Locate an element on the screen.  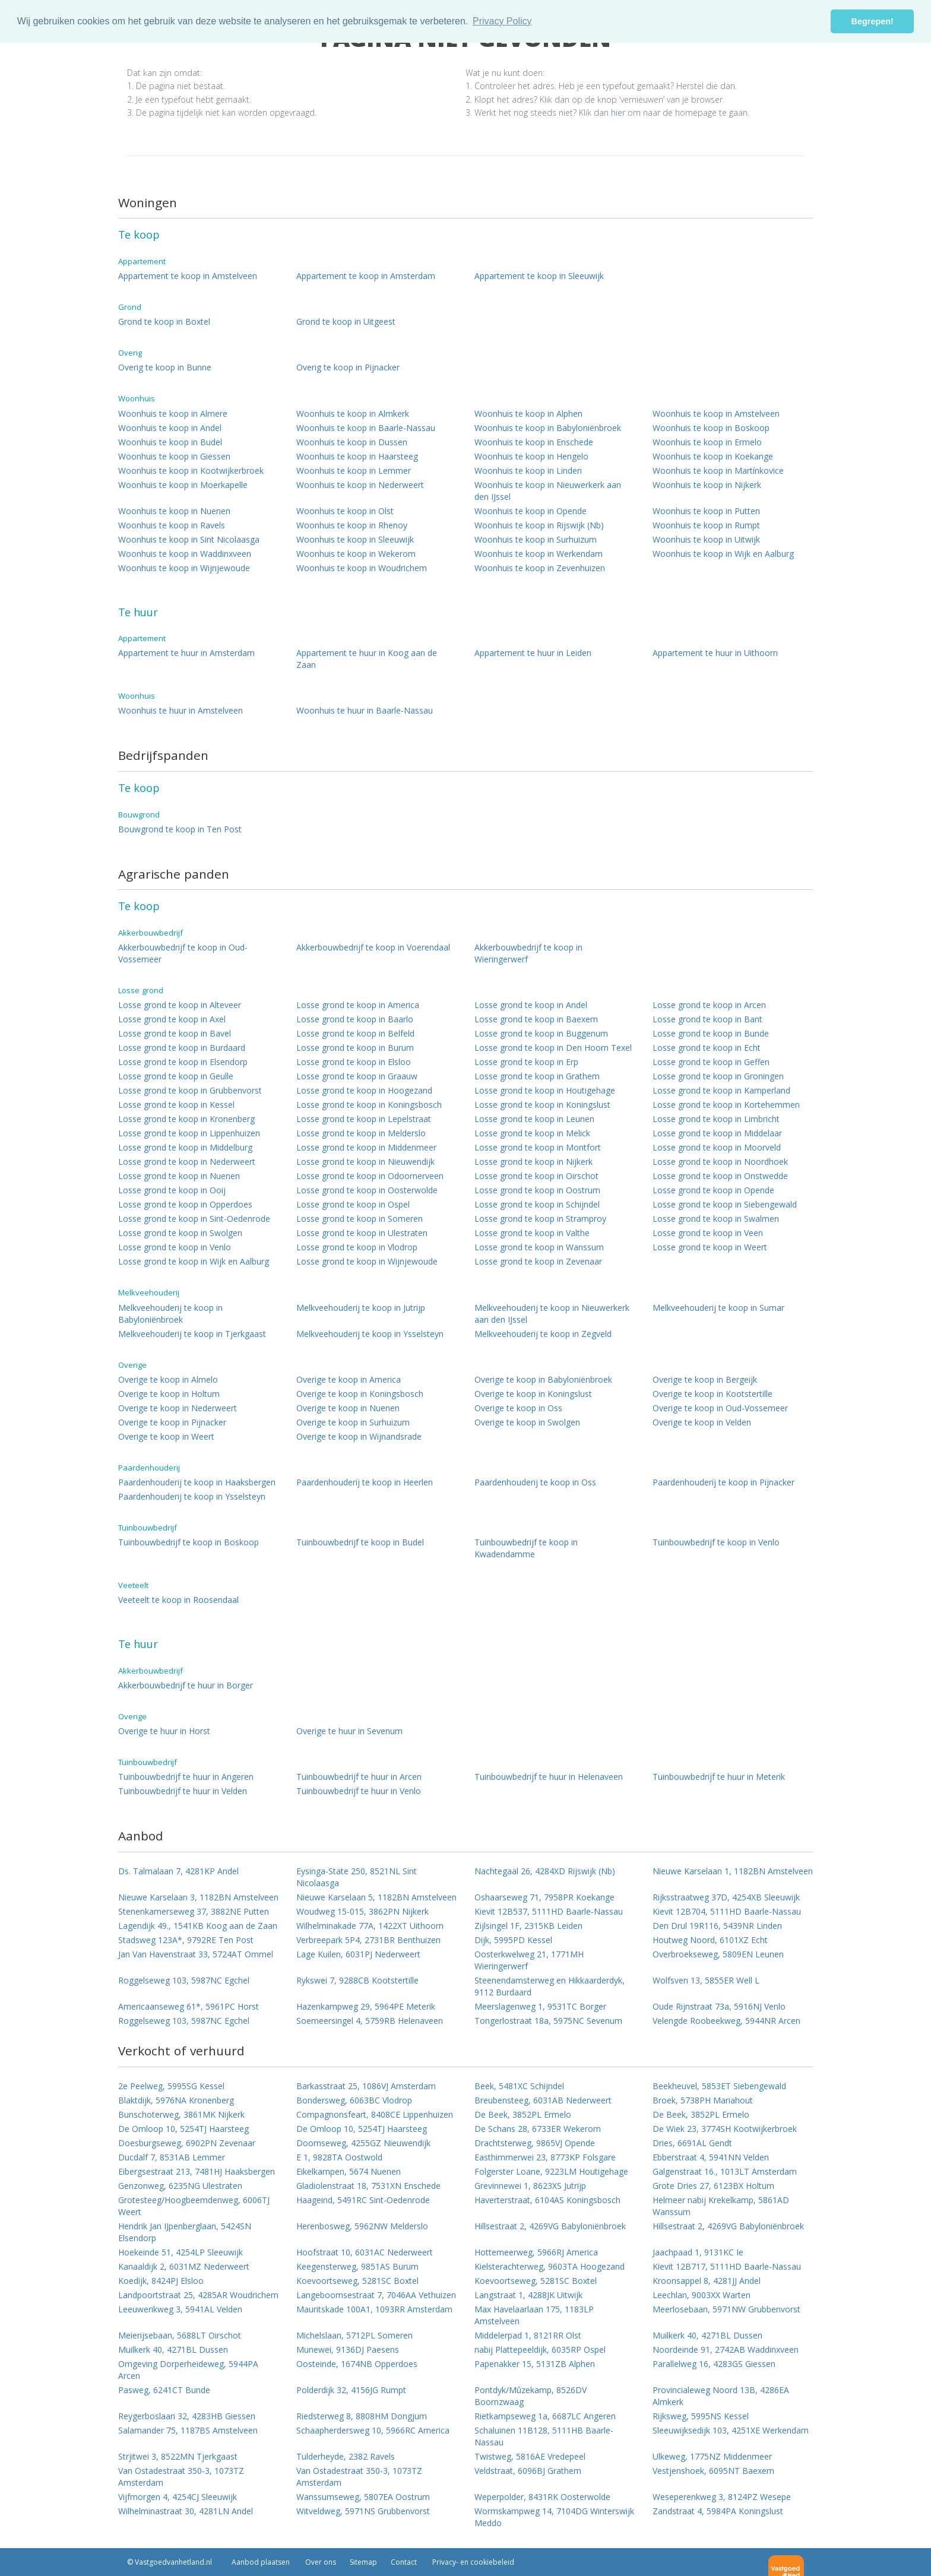
Rykswei 7, 9288CB Kootstertille is located at coordinates (357, 1980).